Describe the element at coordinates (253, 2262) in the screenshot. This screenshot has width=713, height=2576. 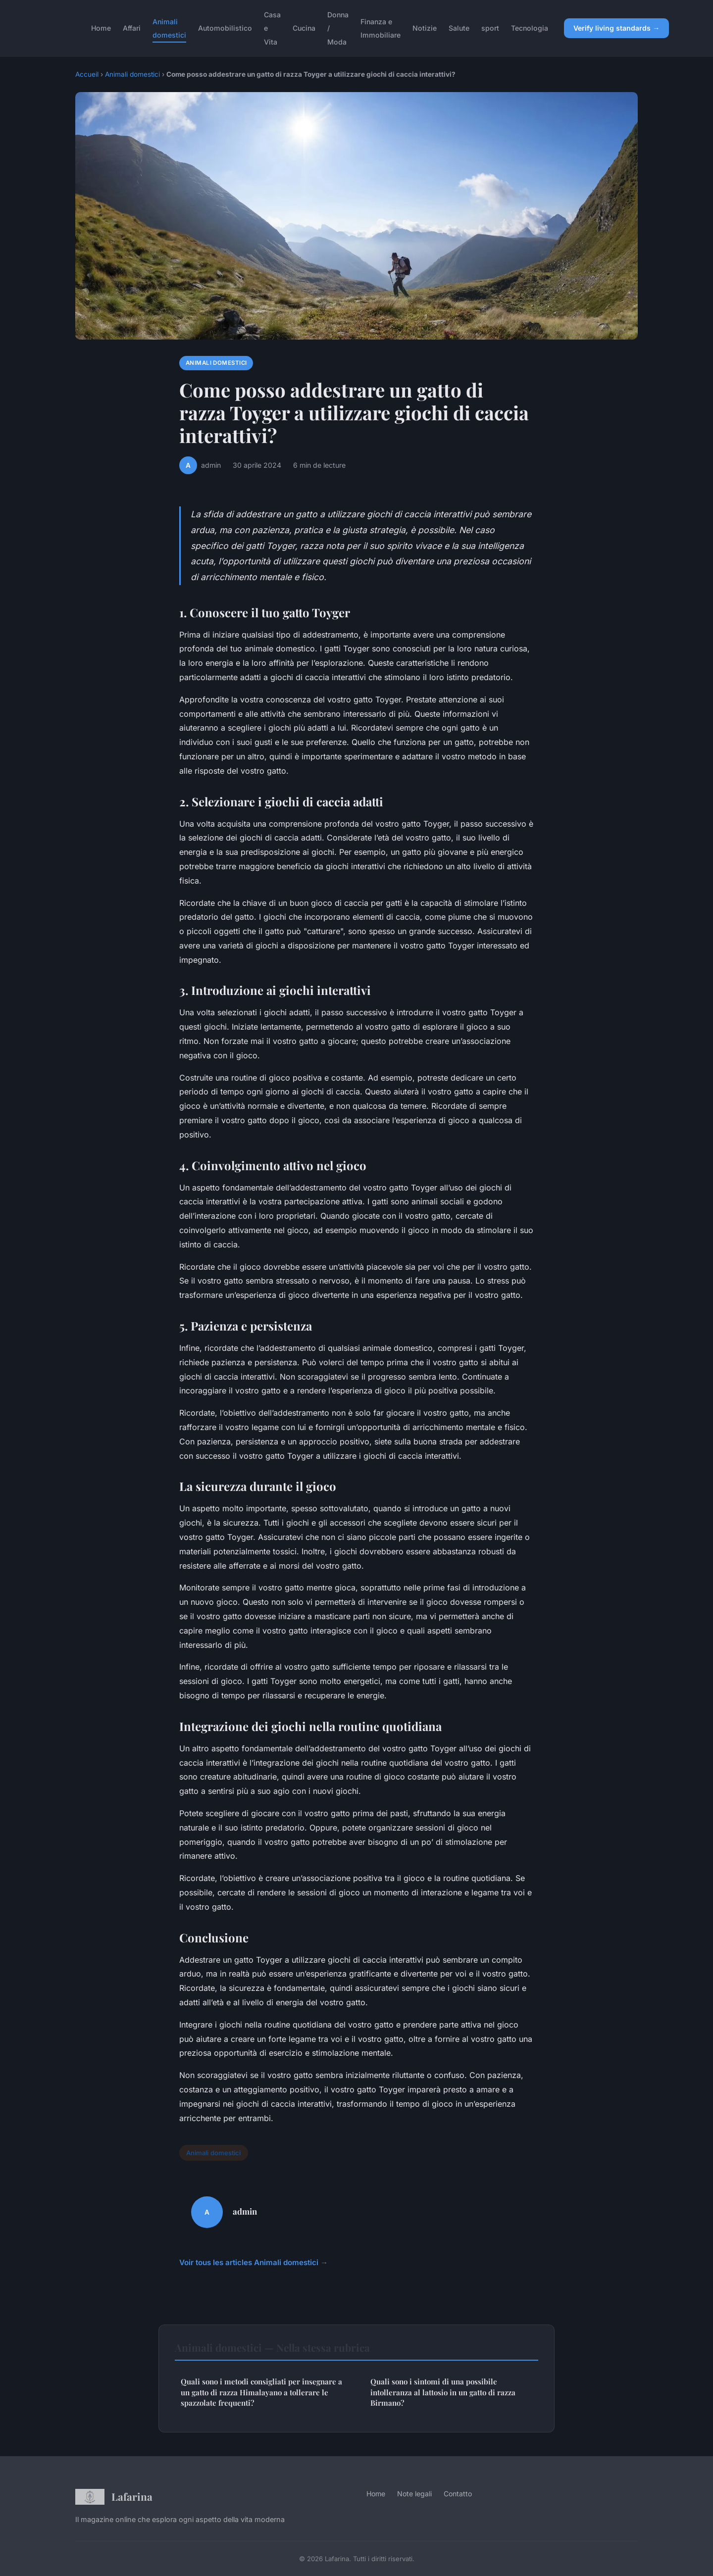
I see `Voir tous les articles Animali domestici →` at that location.